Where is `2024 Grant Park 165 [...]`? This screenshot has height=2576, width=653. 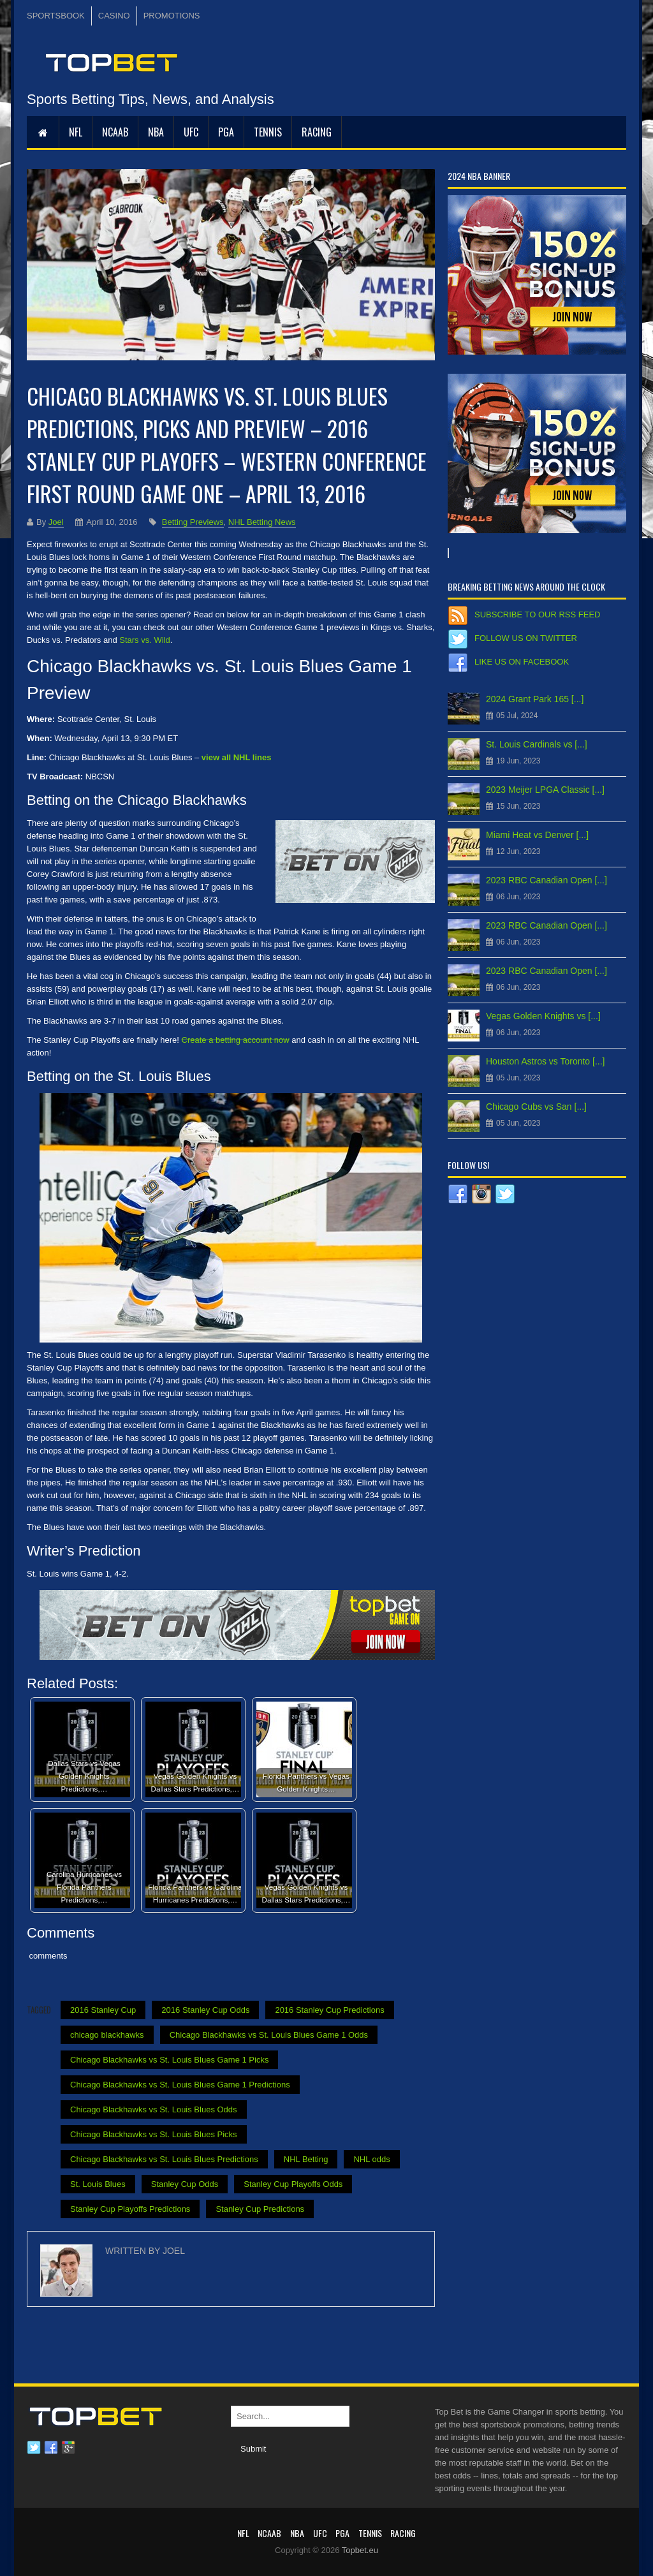 2024 Grant Park 165 [...] is located at coordinates (534, 699).